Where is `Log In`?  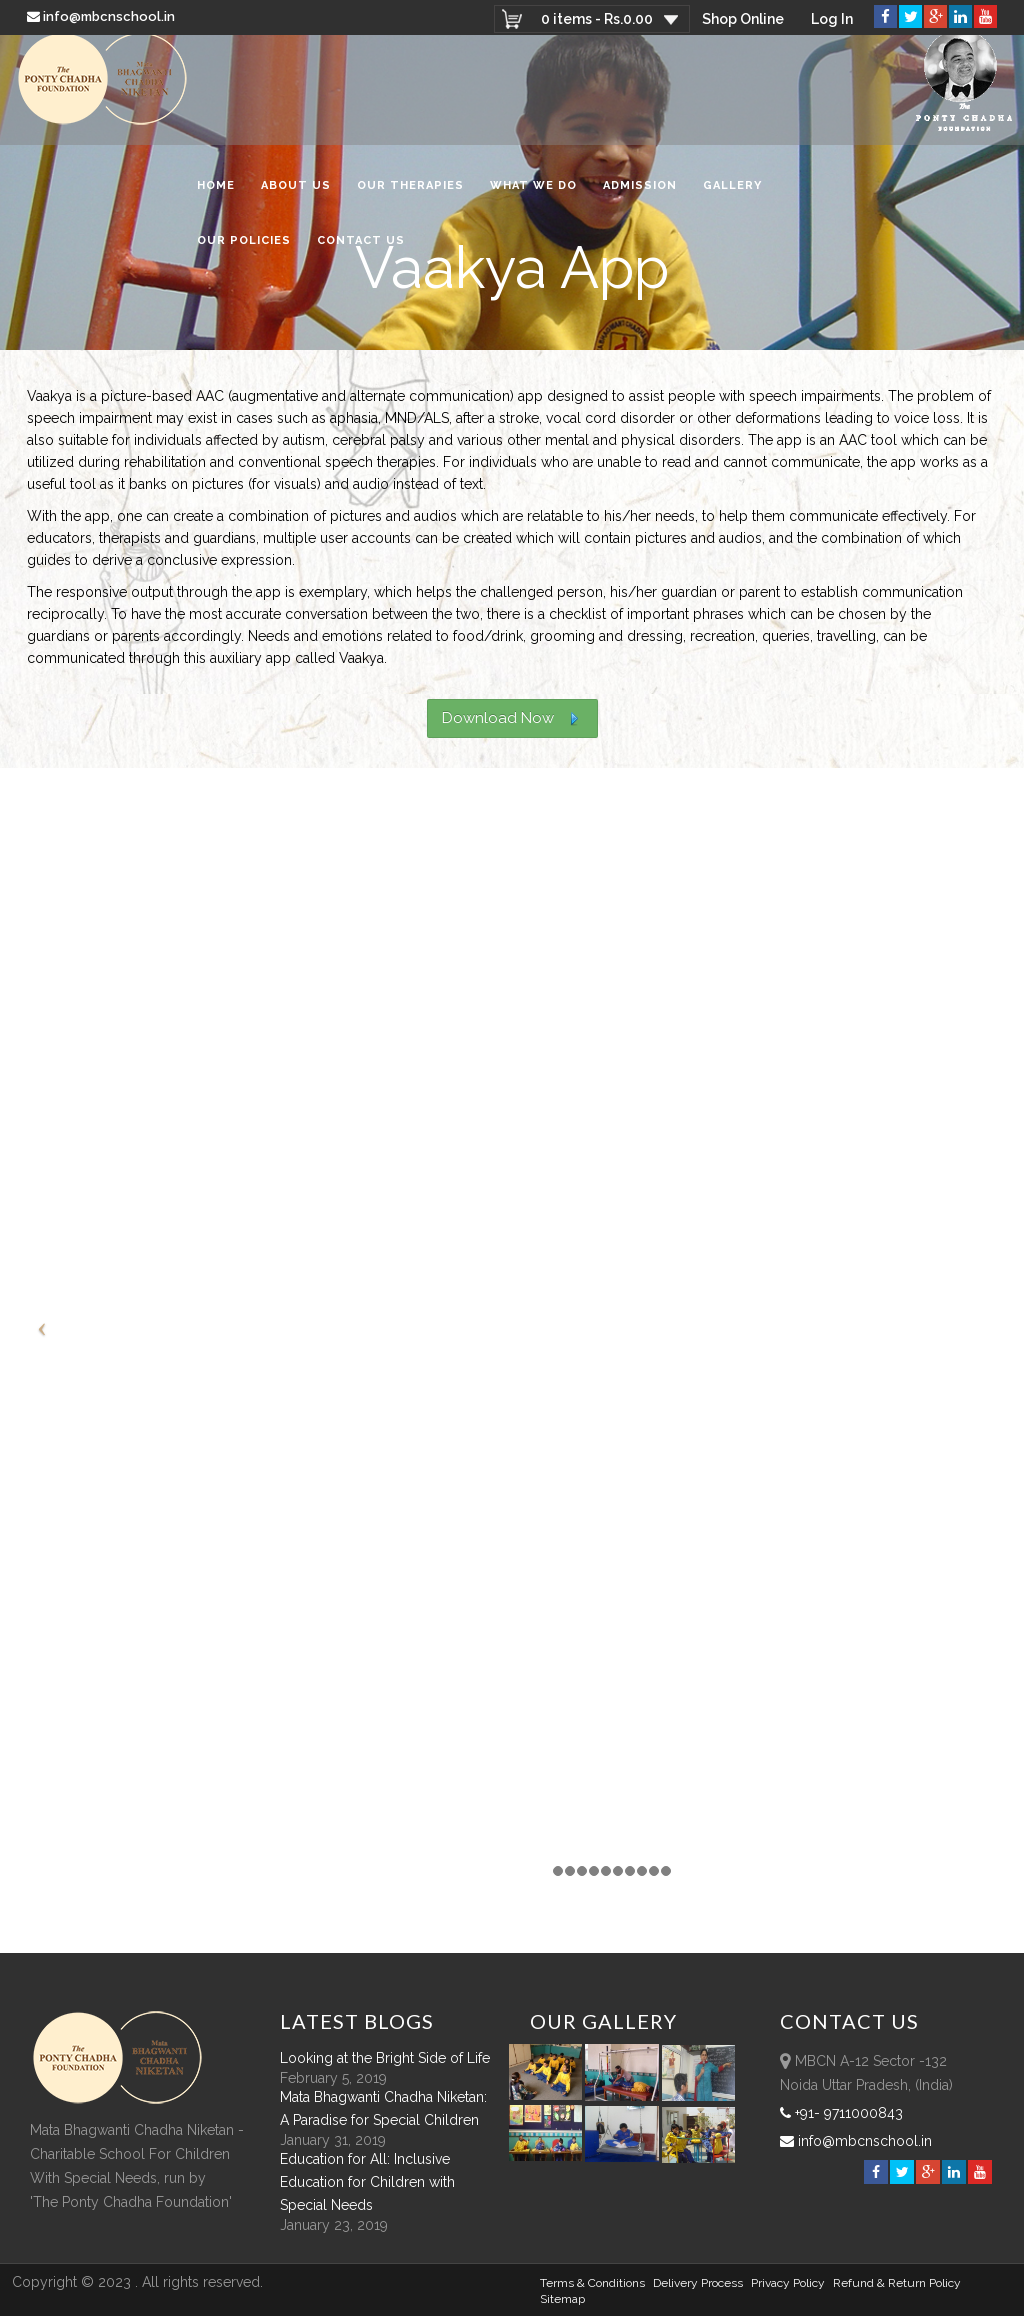
Log In is located at coordinates (832, 19).